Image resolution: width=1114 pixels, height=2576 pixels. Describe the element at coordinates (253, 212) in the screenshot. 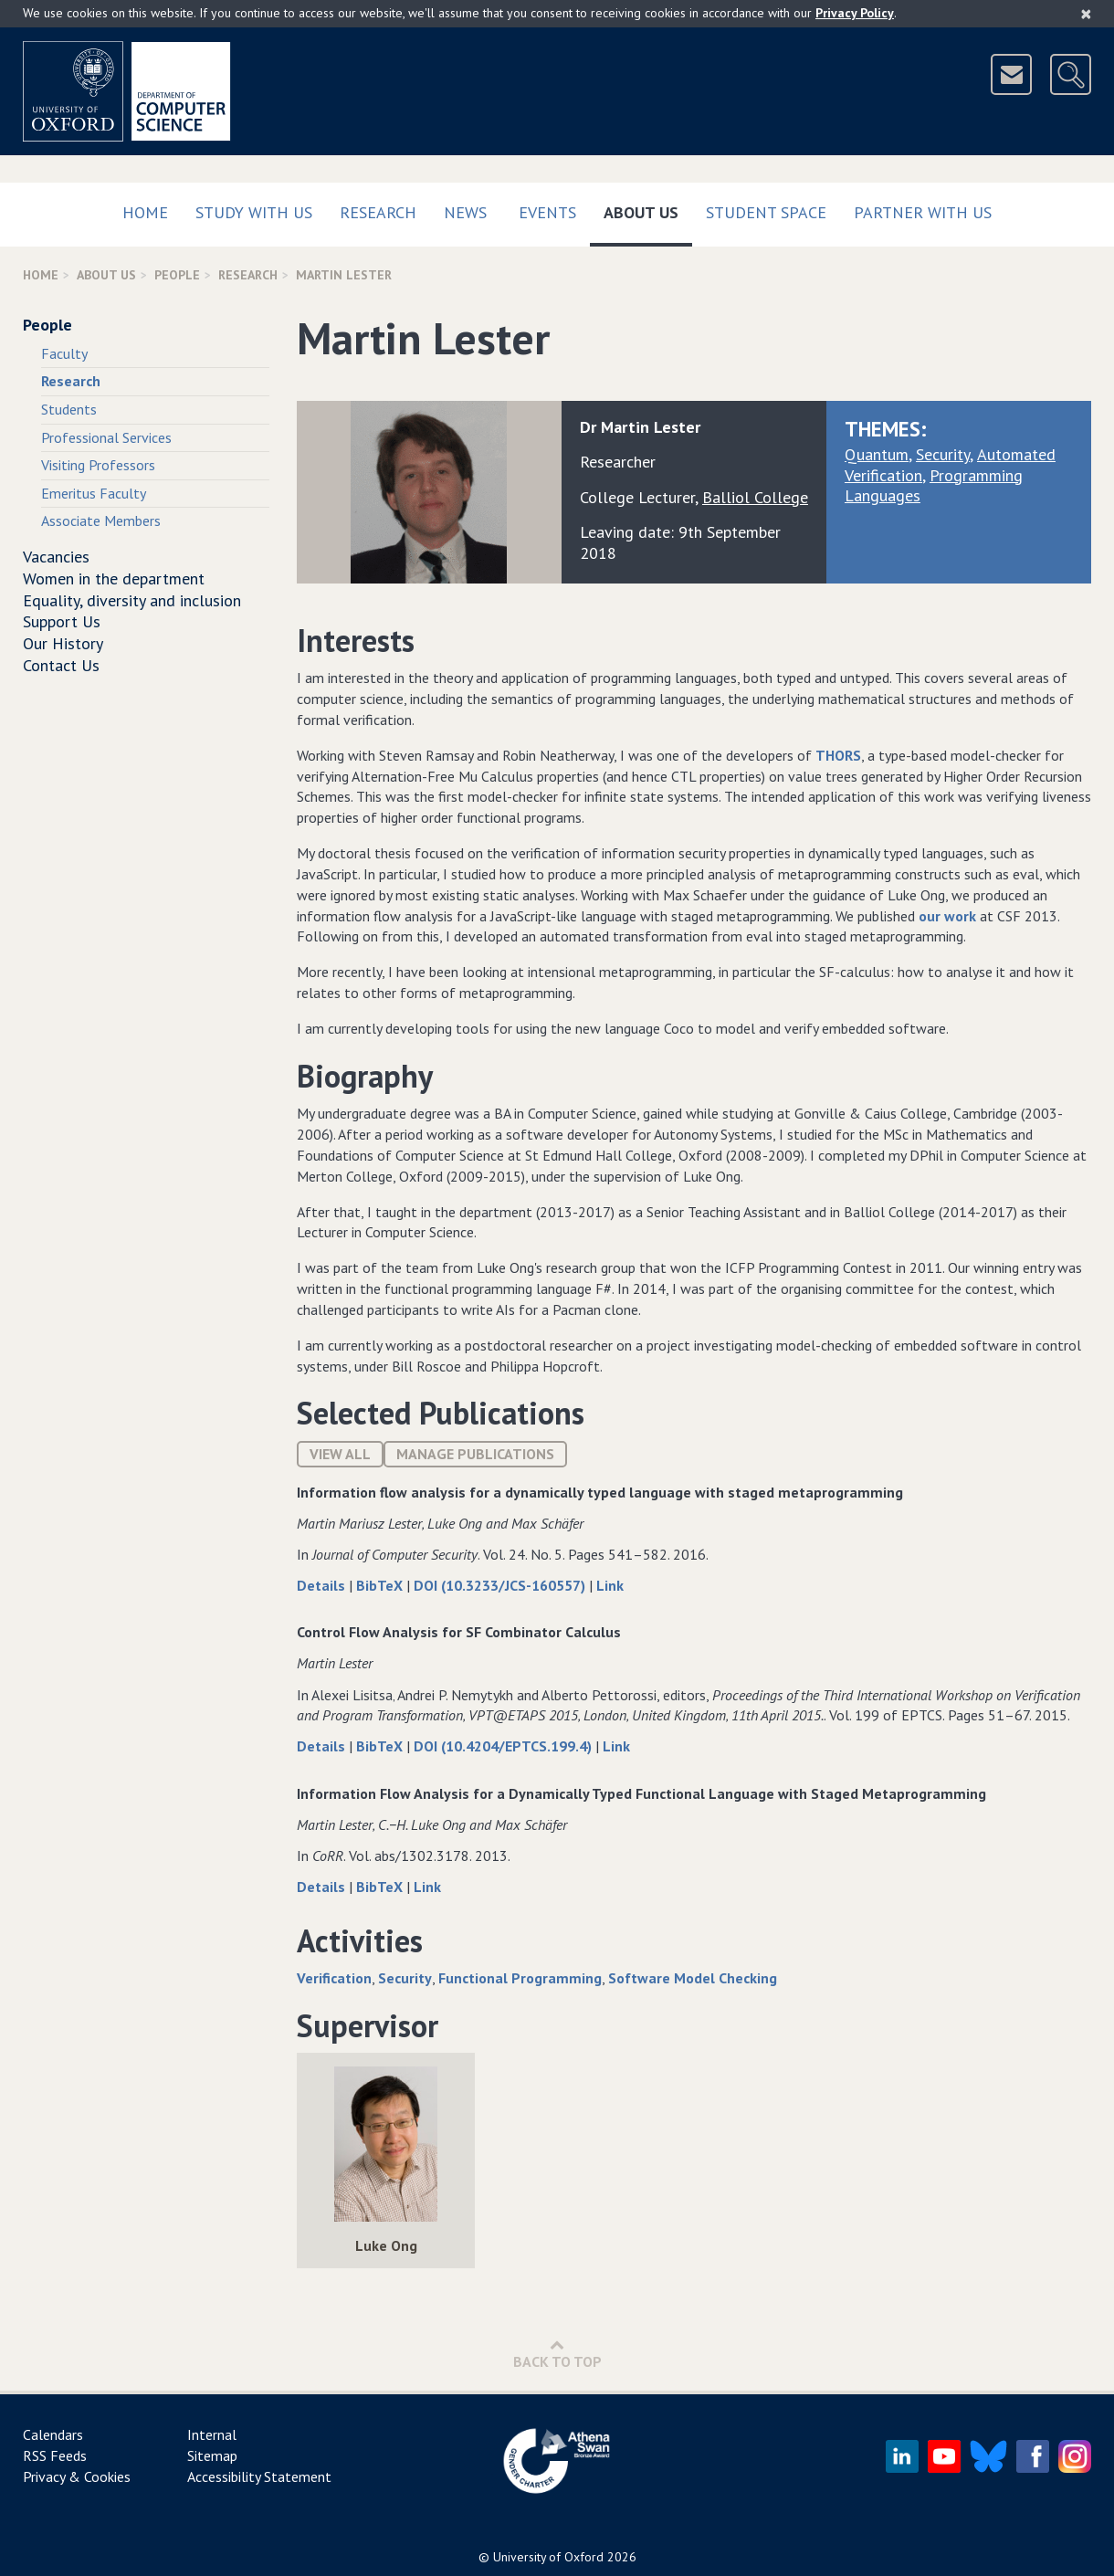

I see `Study with us` at that location.